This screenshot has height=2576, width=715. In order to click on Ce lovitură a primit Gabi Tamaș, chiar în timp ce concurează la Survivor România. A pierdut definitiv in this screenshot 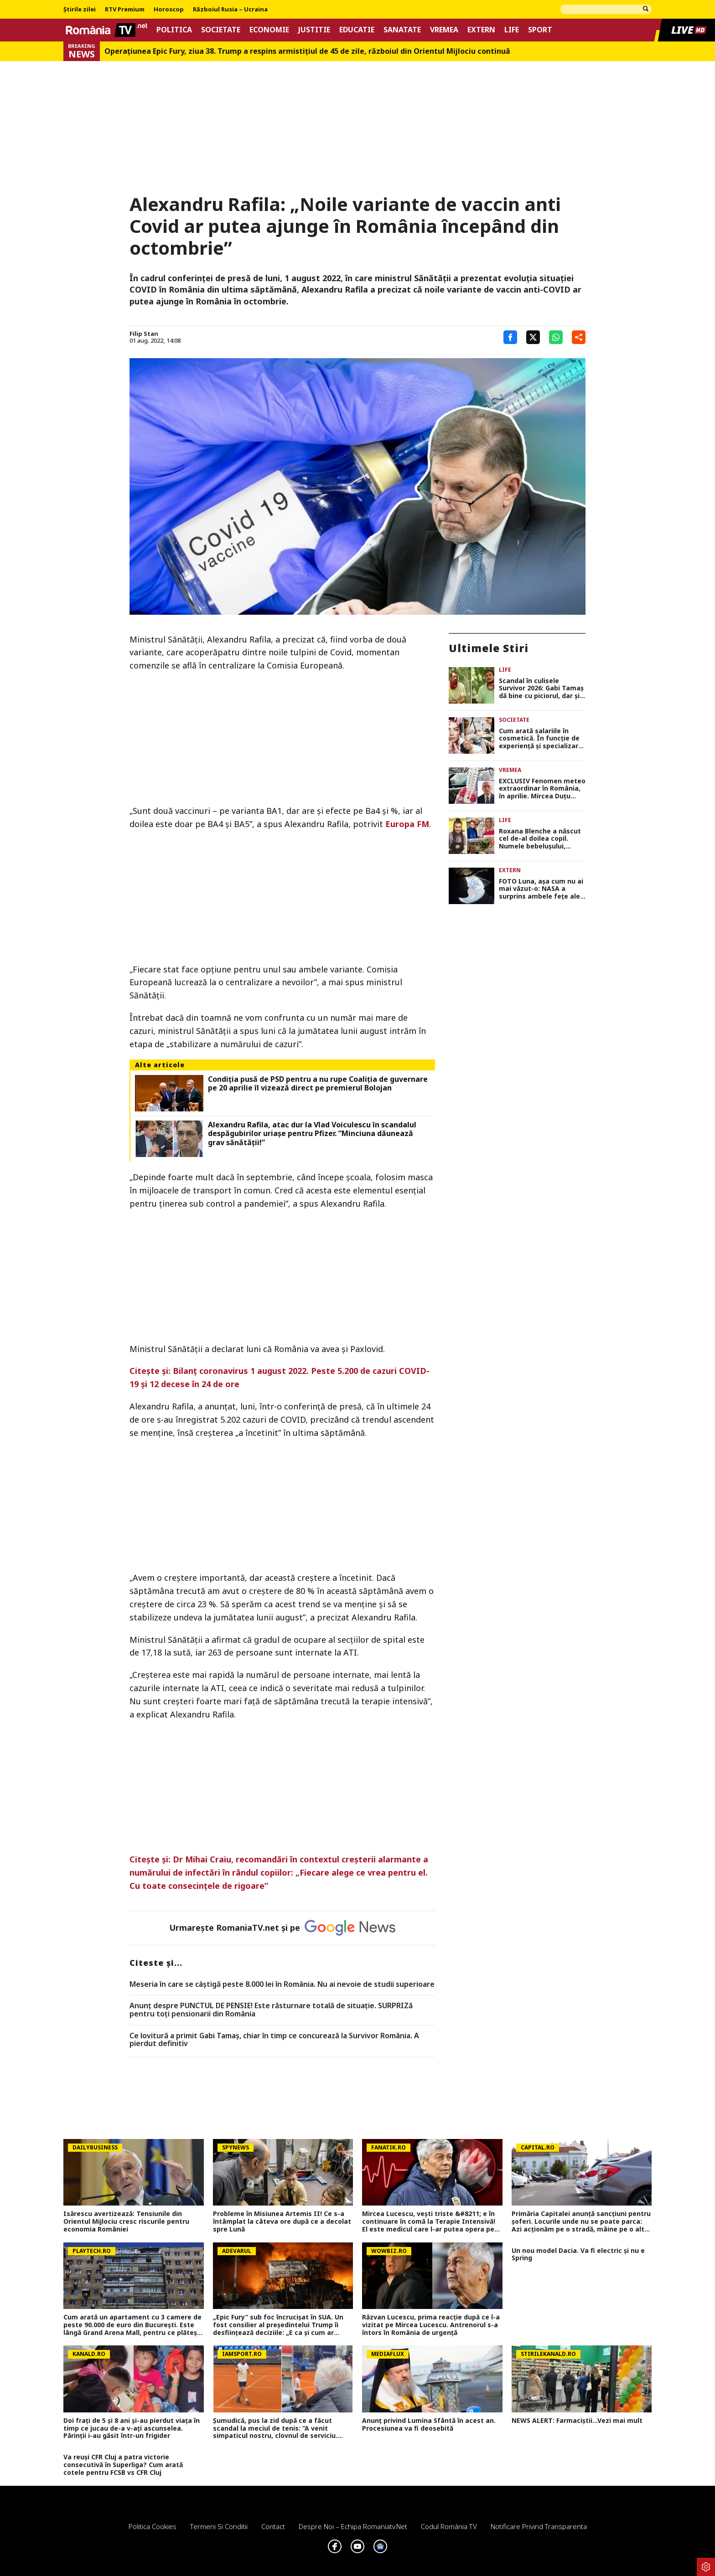, I will do `click(274, 2040)`.